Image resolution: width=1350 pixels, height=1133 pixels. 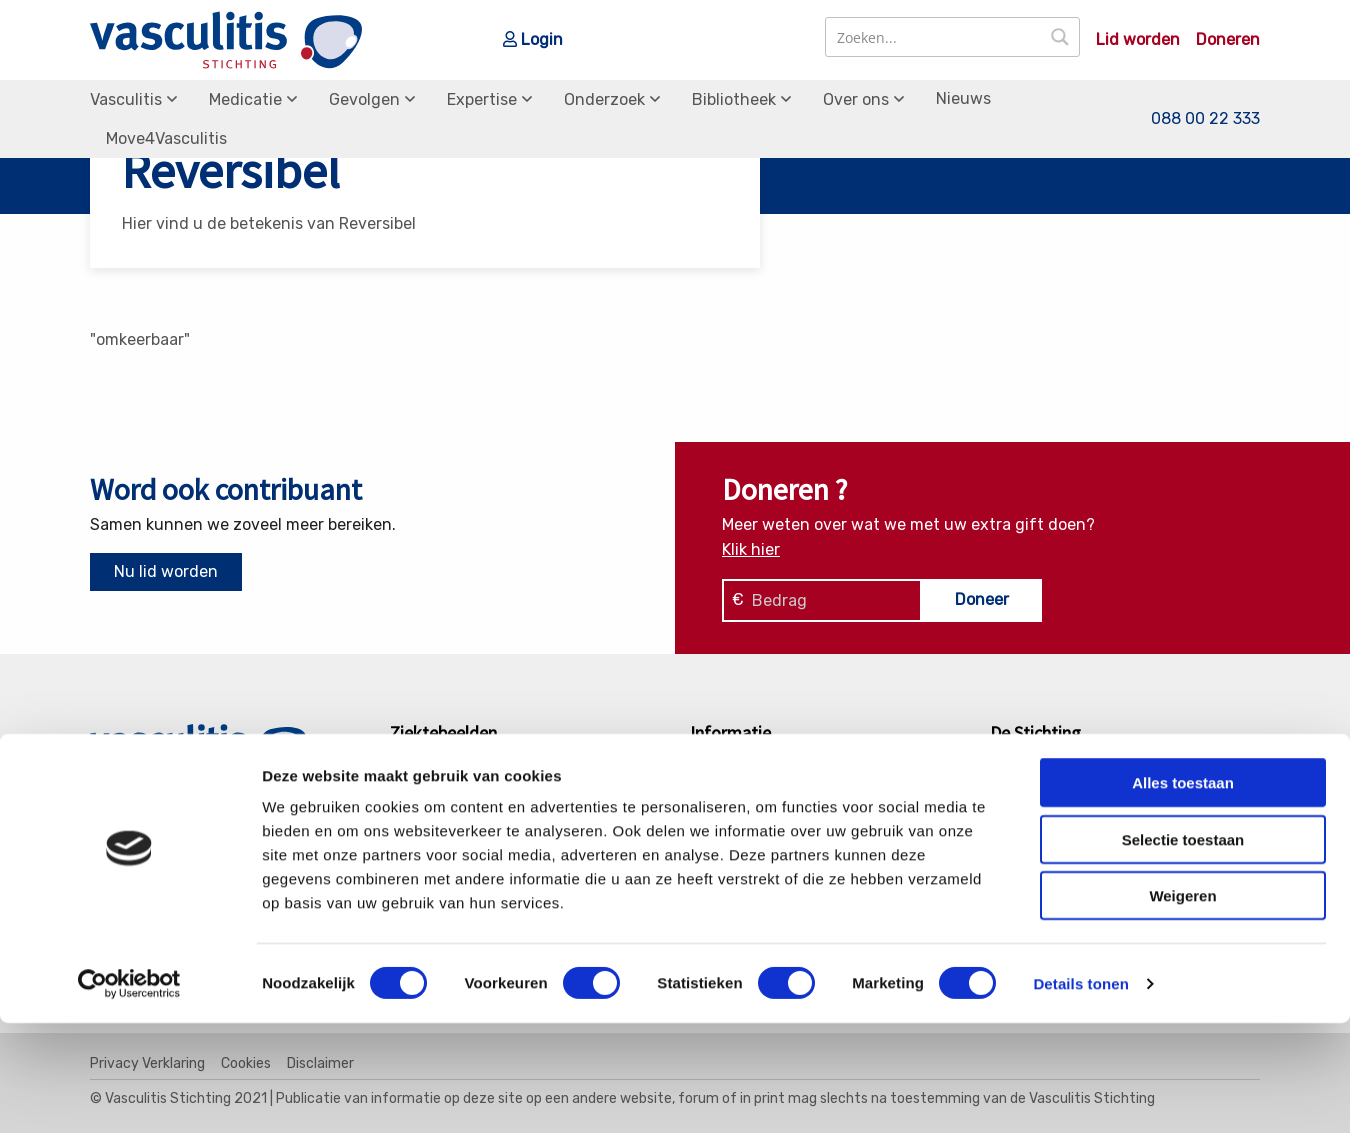 What do you see at coordinates (774, 771) in the screenshot?
I see `Soorten Vasculitis` at bounding box center [774, 771].